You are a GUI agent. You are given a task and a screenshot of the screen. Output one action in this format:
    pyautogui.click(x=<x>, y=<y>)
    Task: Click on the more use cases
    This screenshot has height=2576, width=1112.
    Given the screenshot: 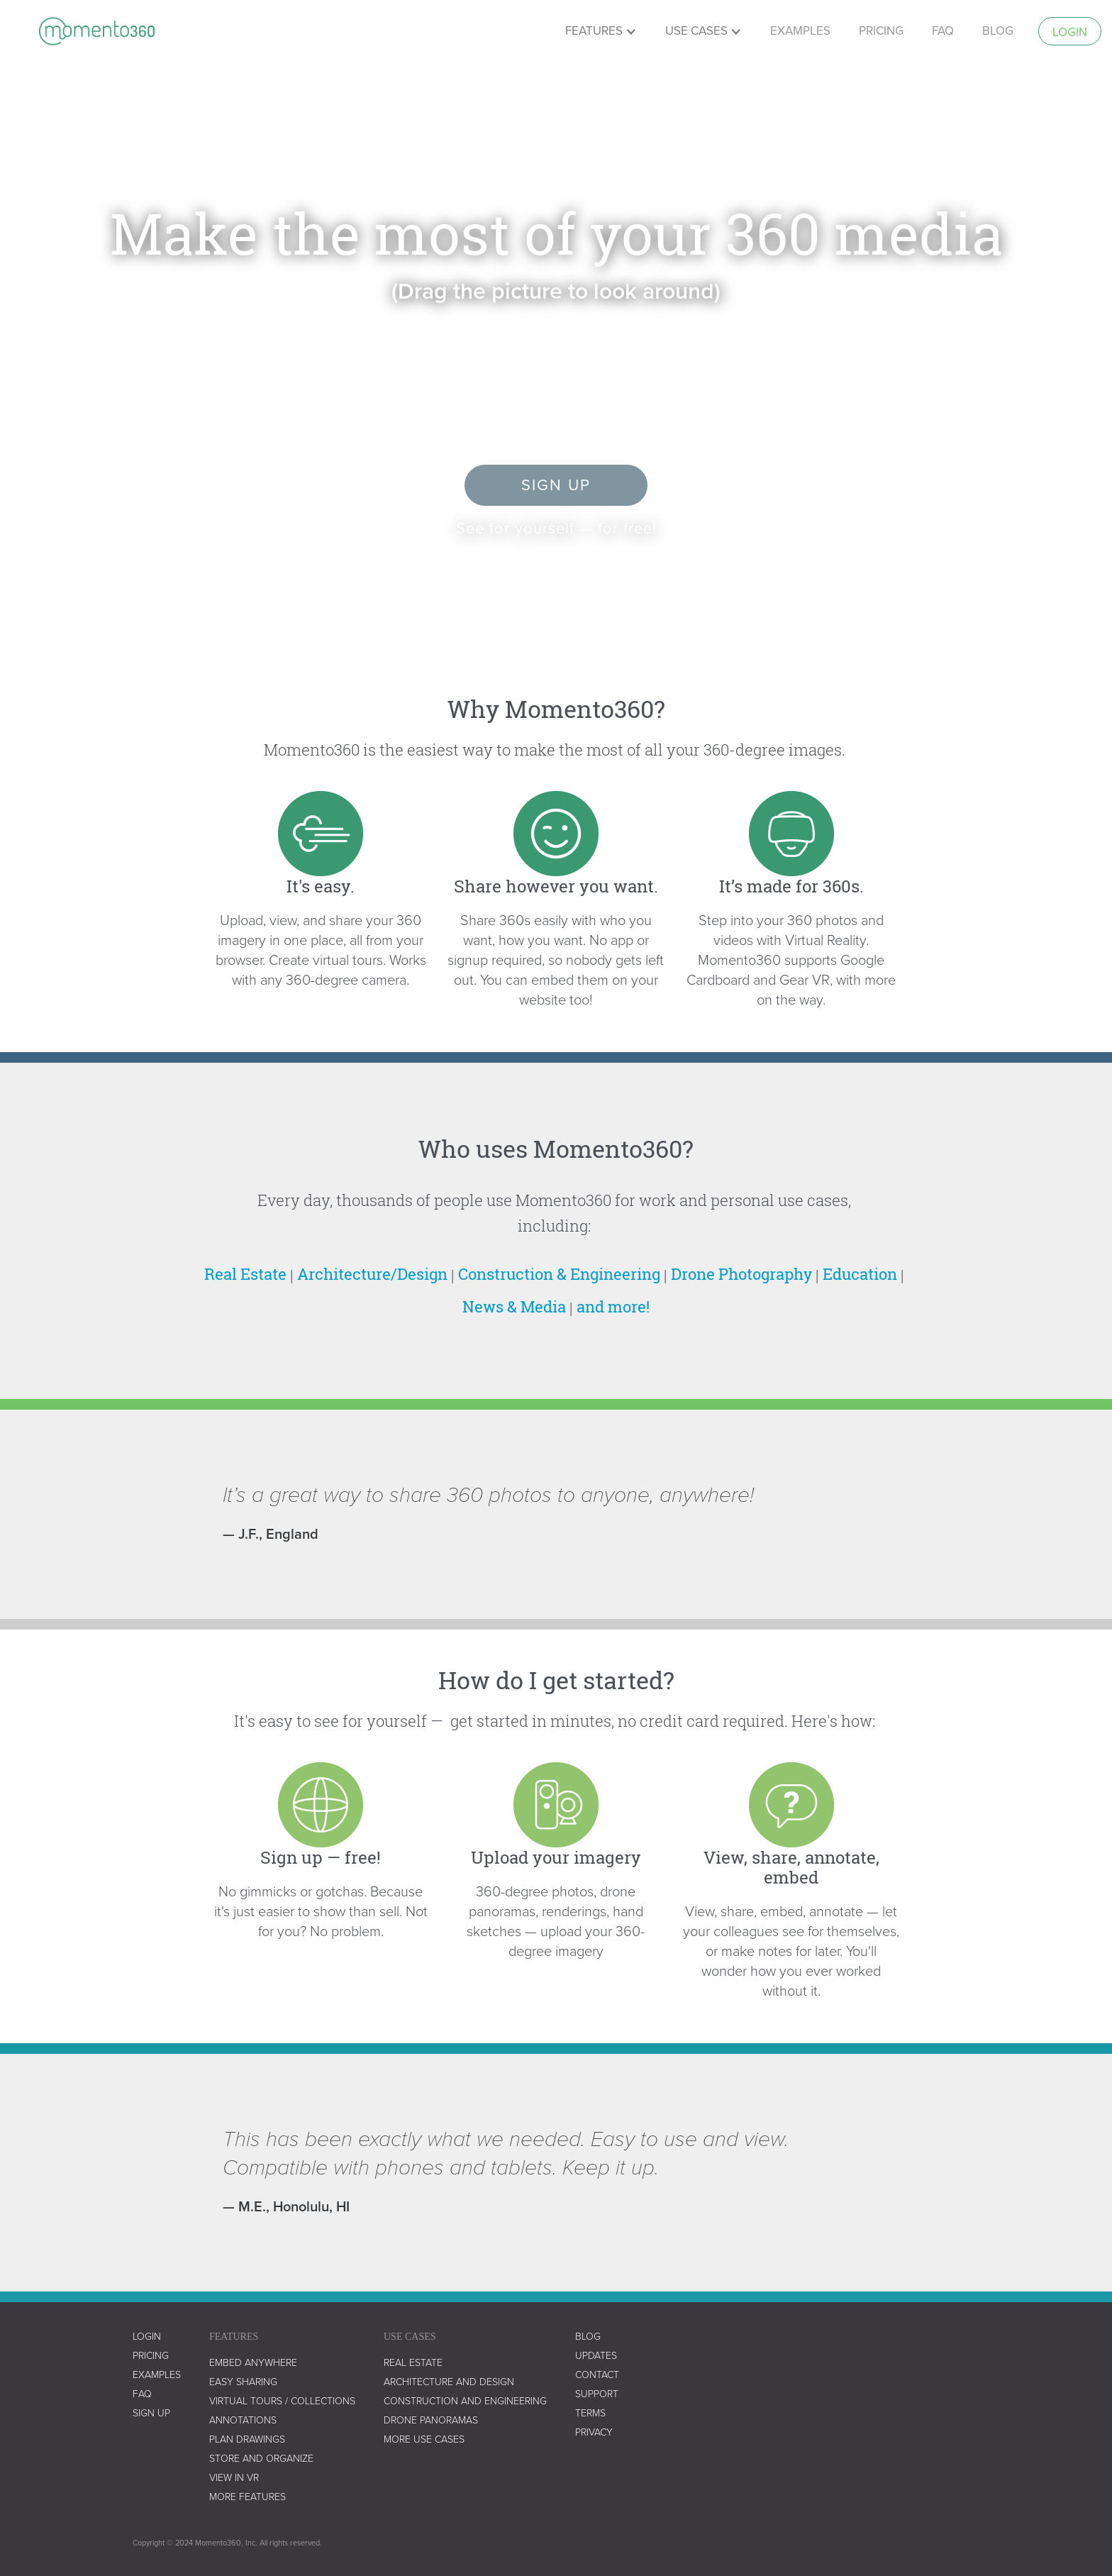 What is the action you would take?
    pyautogui.click(x=424, y=2439)
    